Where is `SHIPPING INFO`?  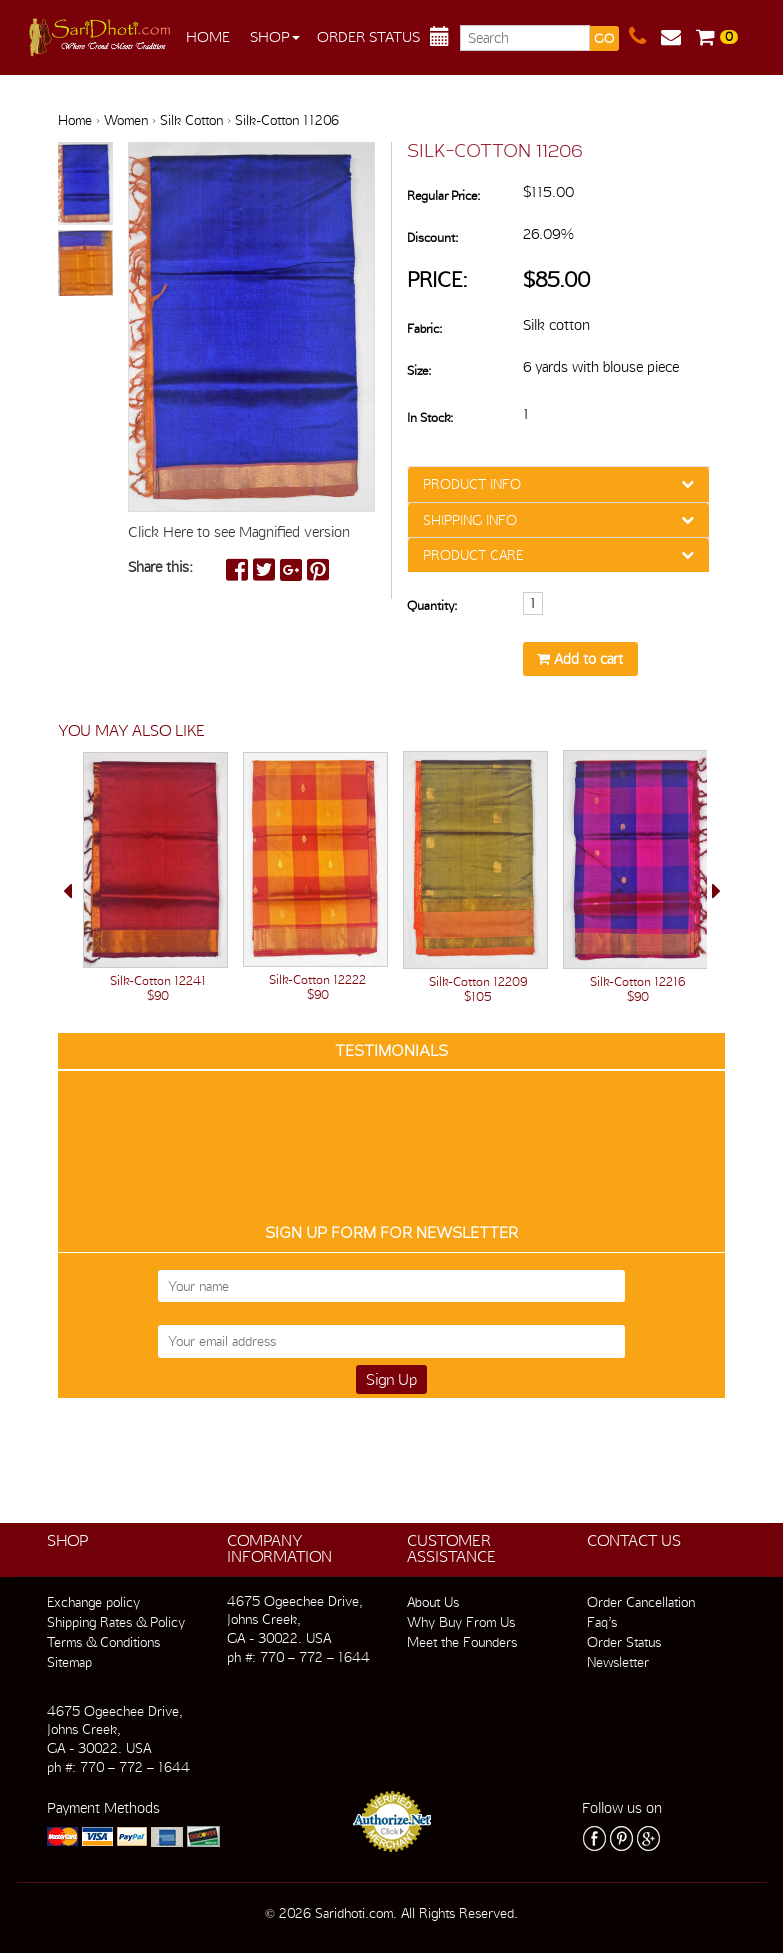
SHIPPING INFO is located at coordinates (470, 520).